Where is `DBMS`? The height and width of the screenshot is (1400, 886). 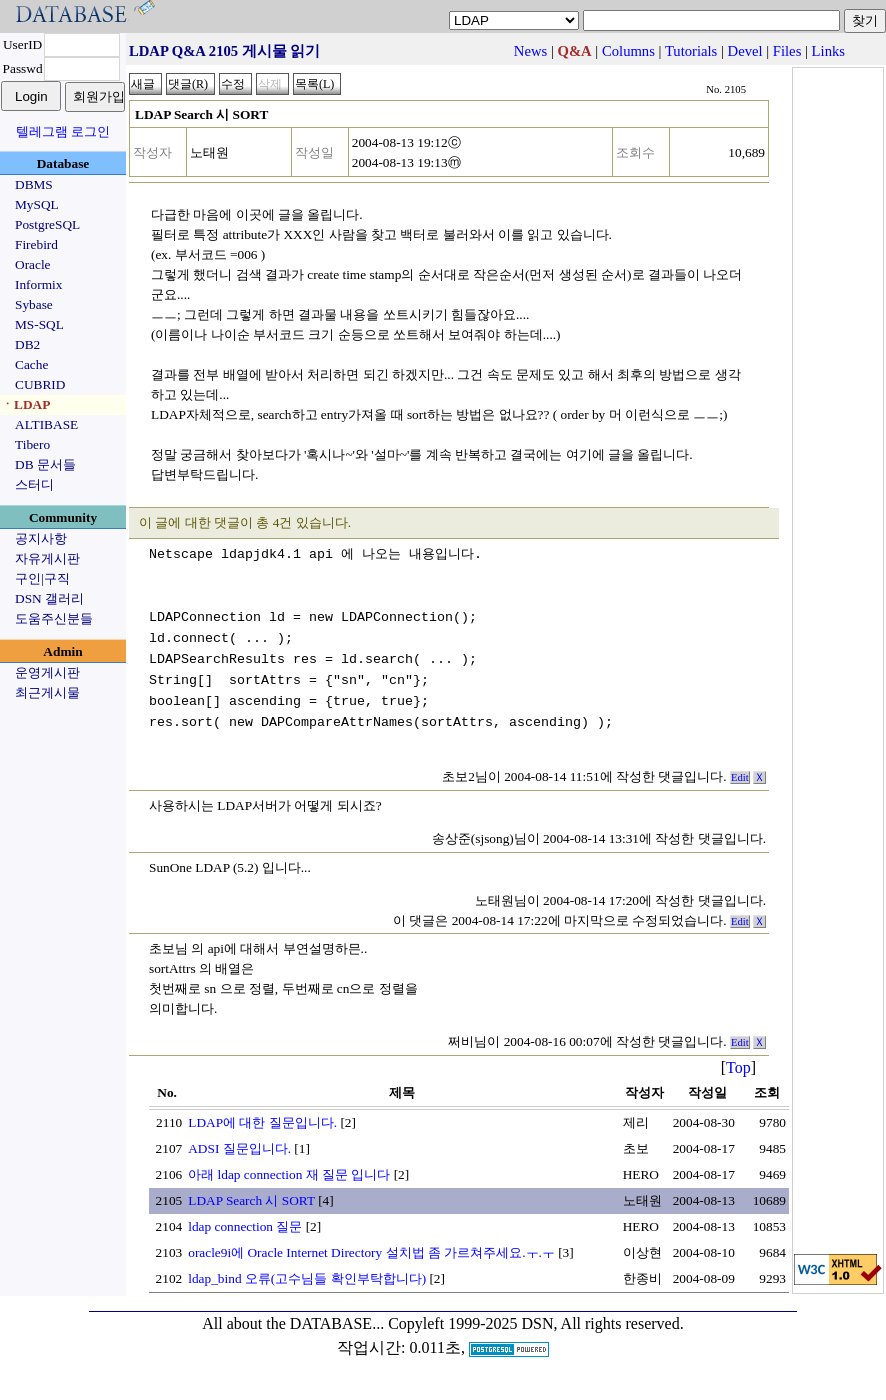 DBMS is located at coordinates (34, 184).